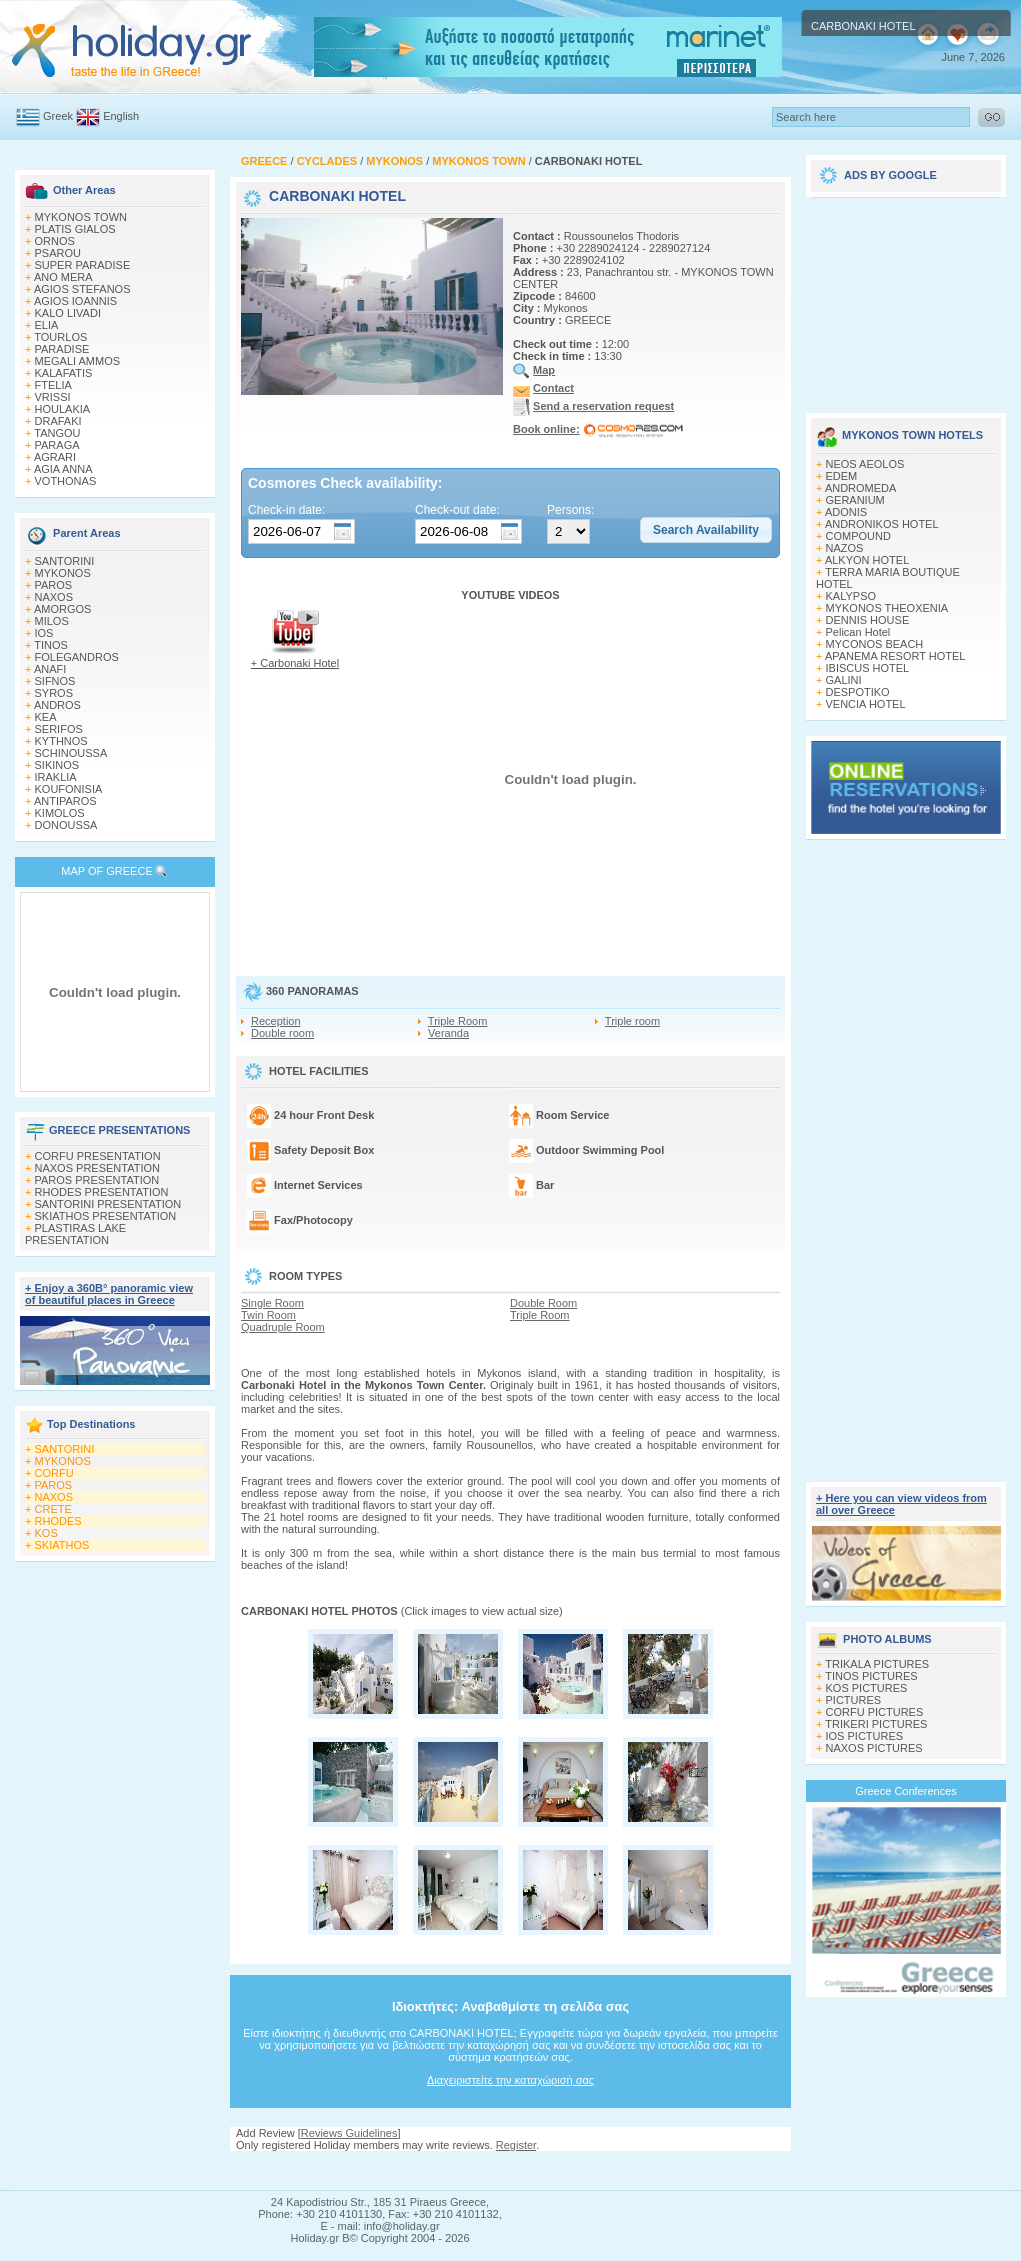 The width and height of the screenshot is (1021, 2261). What do you see at coordinates (65, 801) in the screenshot?
I see `ANTIPAROS` at bounding box center [65, 801].